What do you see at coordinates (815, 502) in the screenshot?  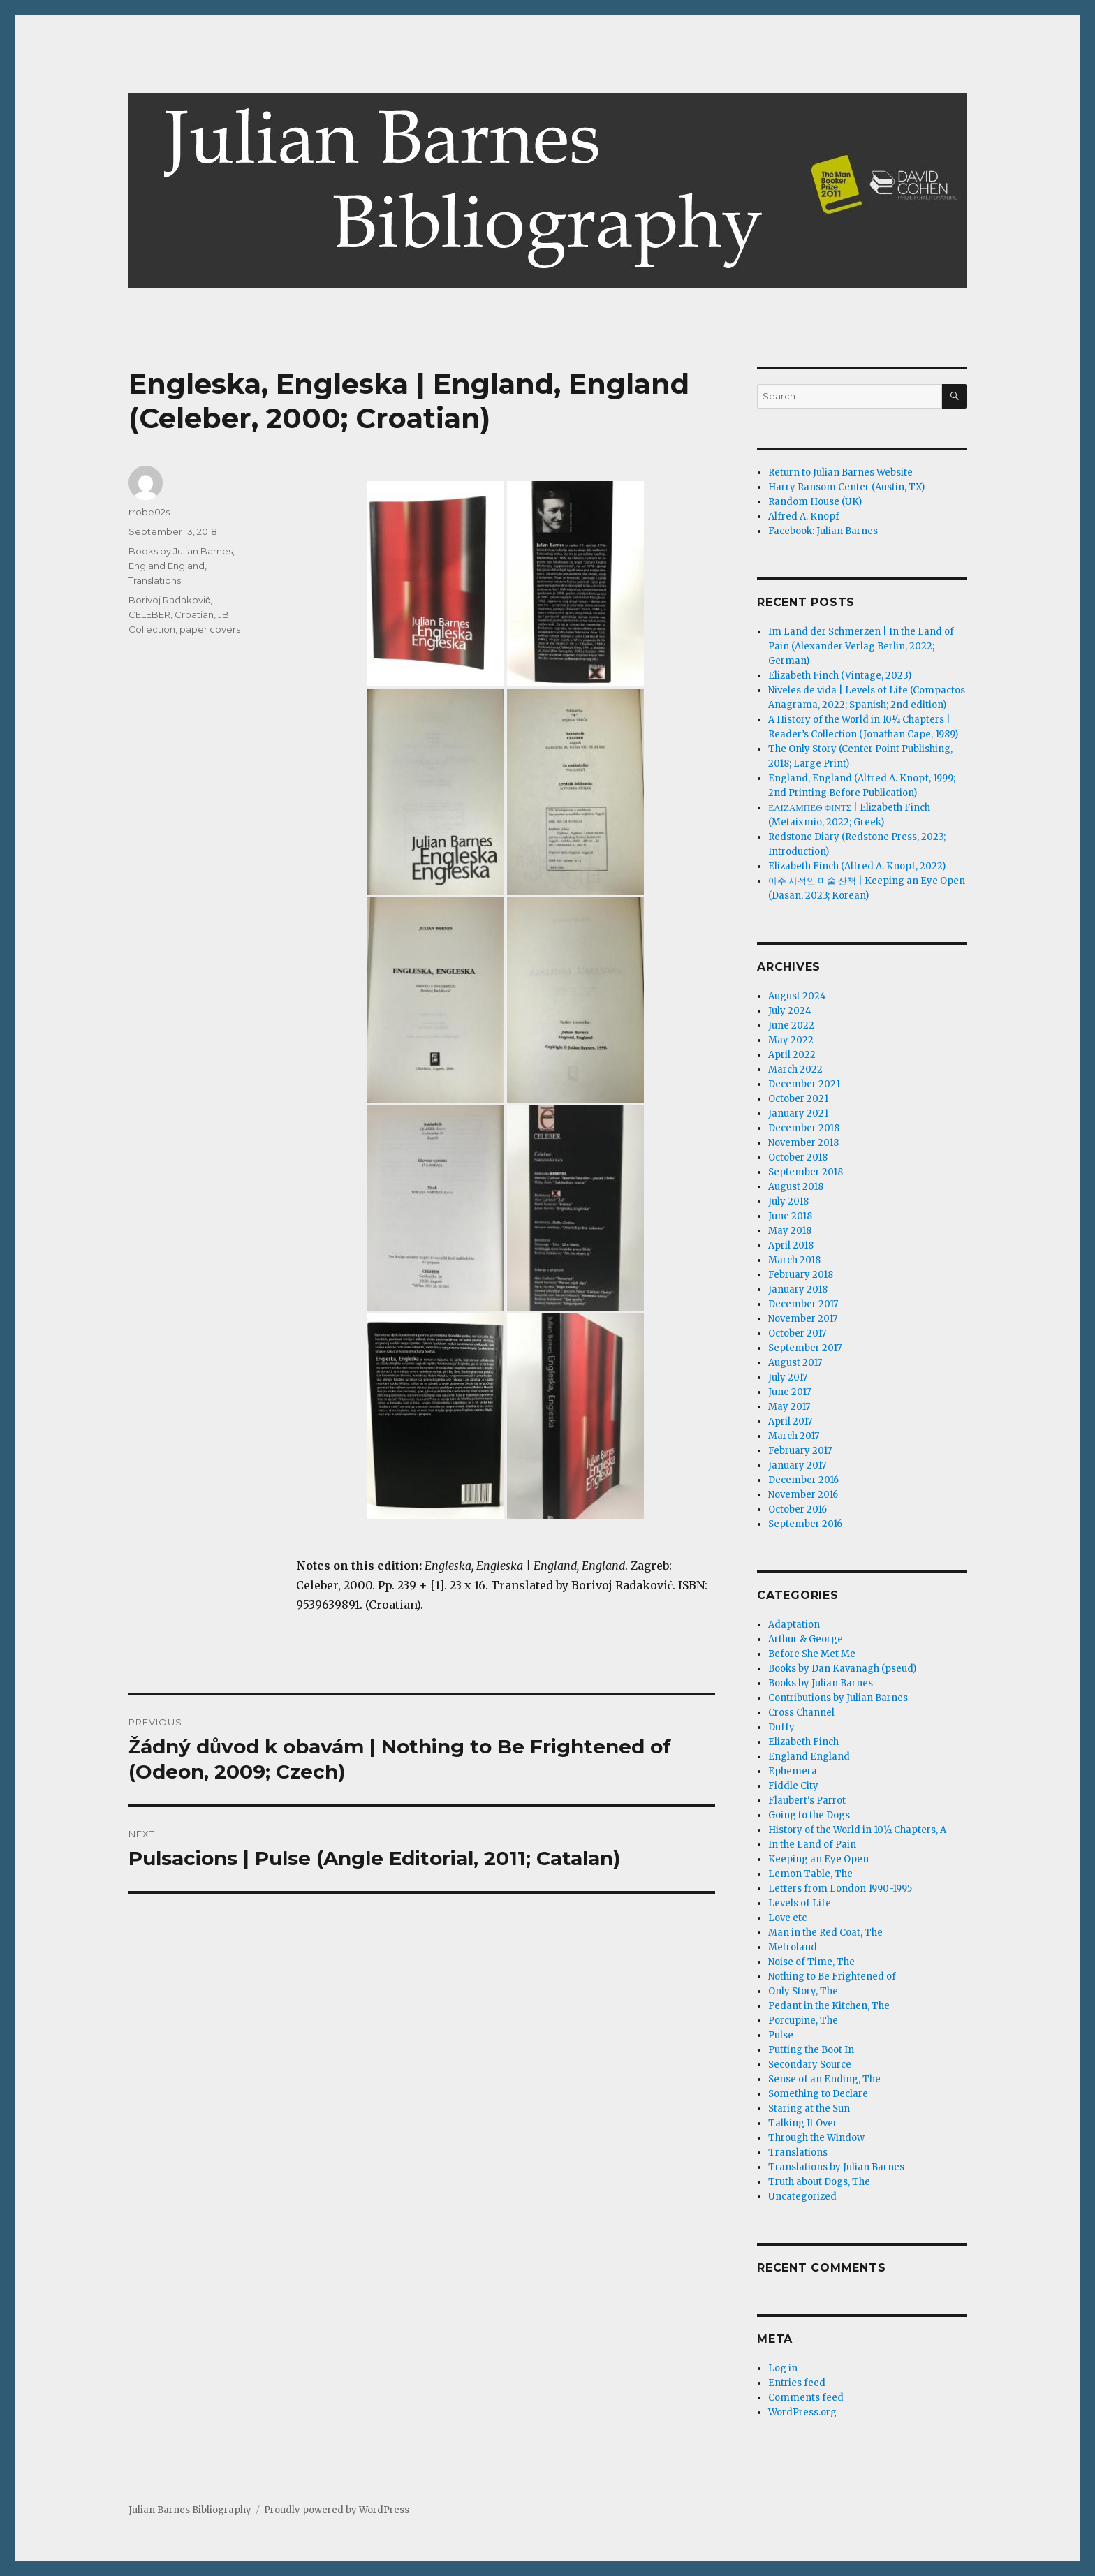 I see `Random House (UK)` at bounding box center [815, 502].